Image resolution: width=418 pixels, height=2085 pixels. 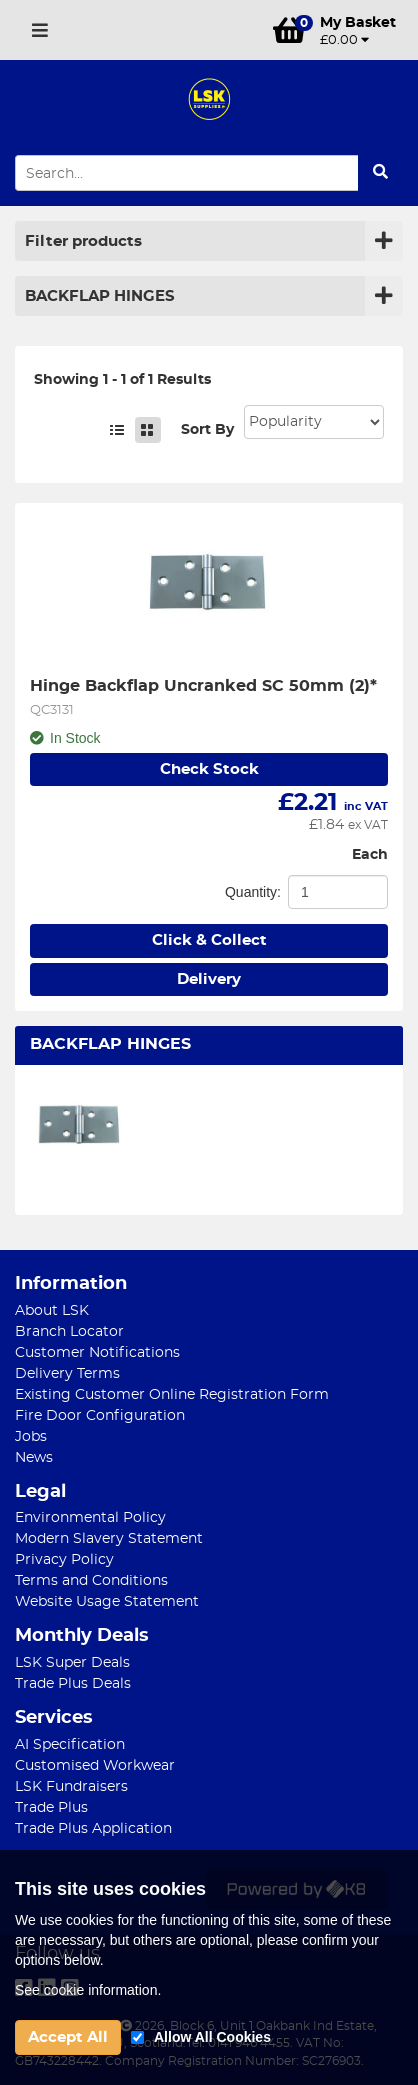 What do you see at coordinates (172, 1395) in the screenshot?
I see `Existing Customer Online Registration Form` at bounding box center [172, 1395].